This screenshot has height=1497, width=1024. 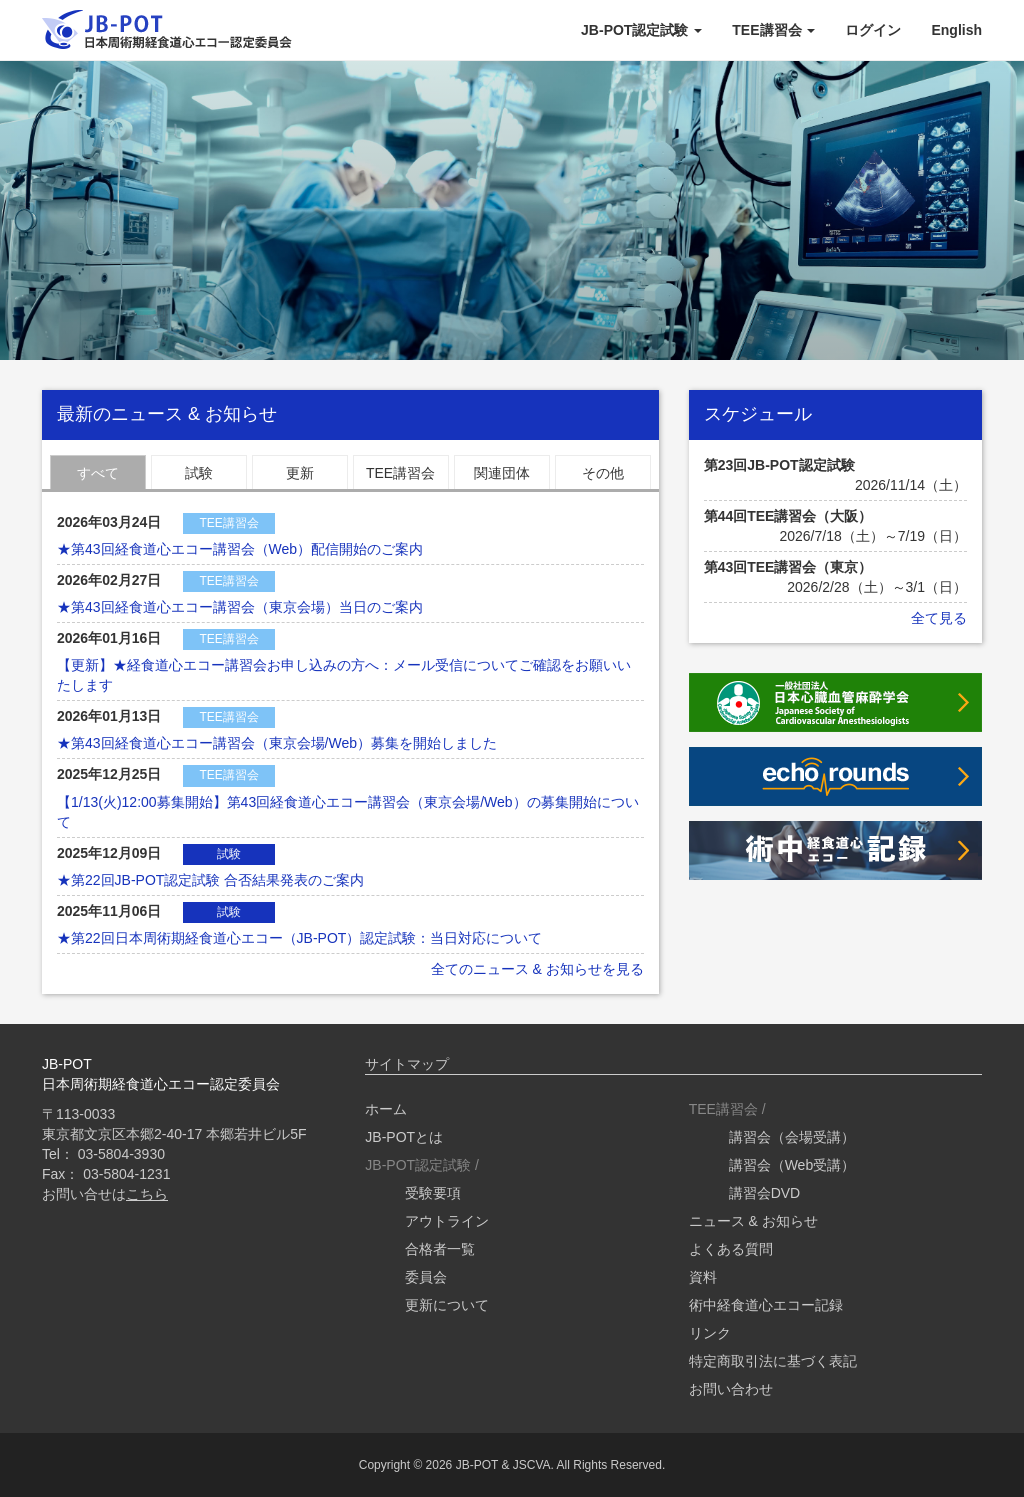 What do you see at coordinates (386, 1109) in the screenshot?
I see `ホーム` at bounding box center [386, 1109].